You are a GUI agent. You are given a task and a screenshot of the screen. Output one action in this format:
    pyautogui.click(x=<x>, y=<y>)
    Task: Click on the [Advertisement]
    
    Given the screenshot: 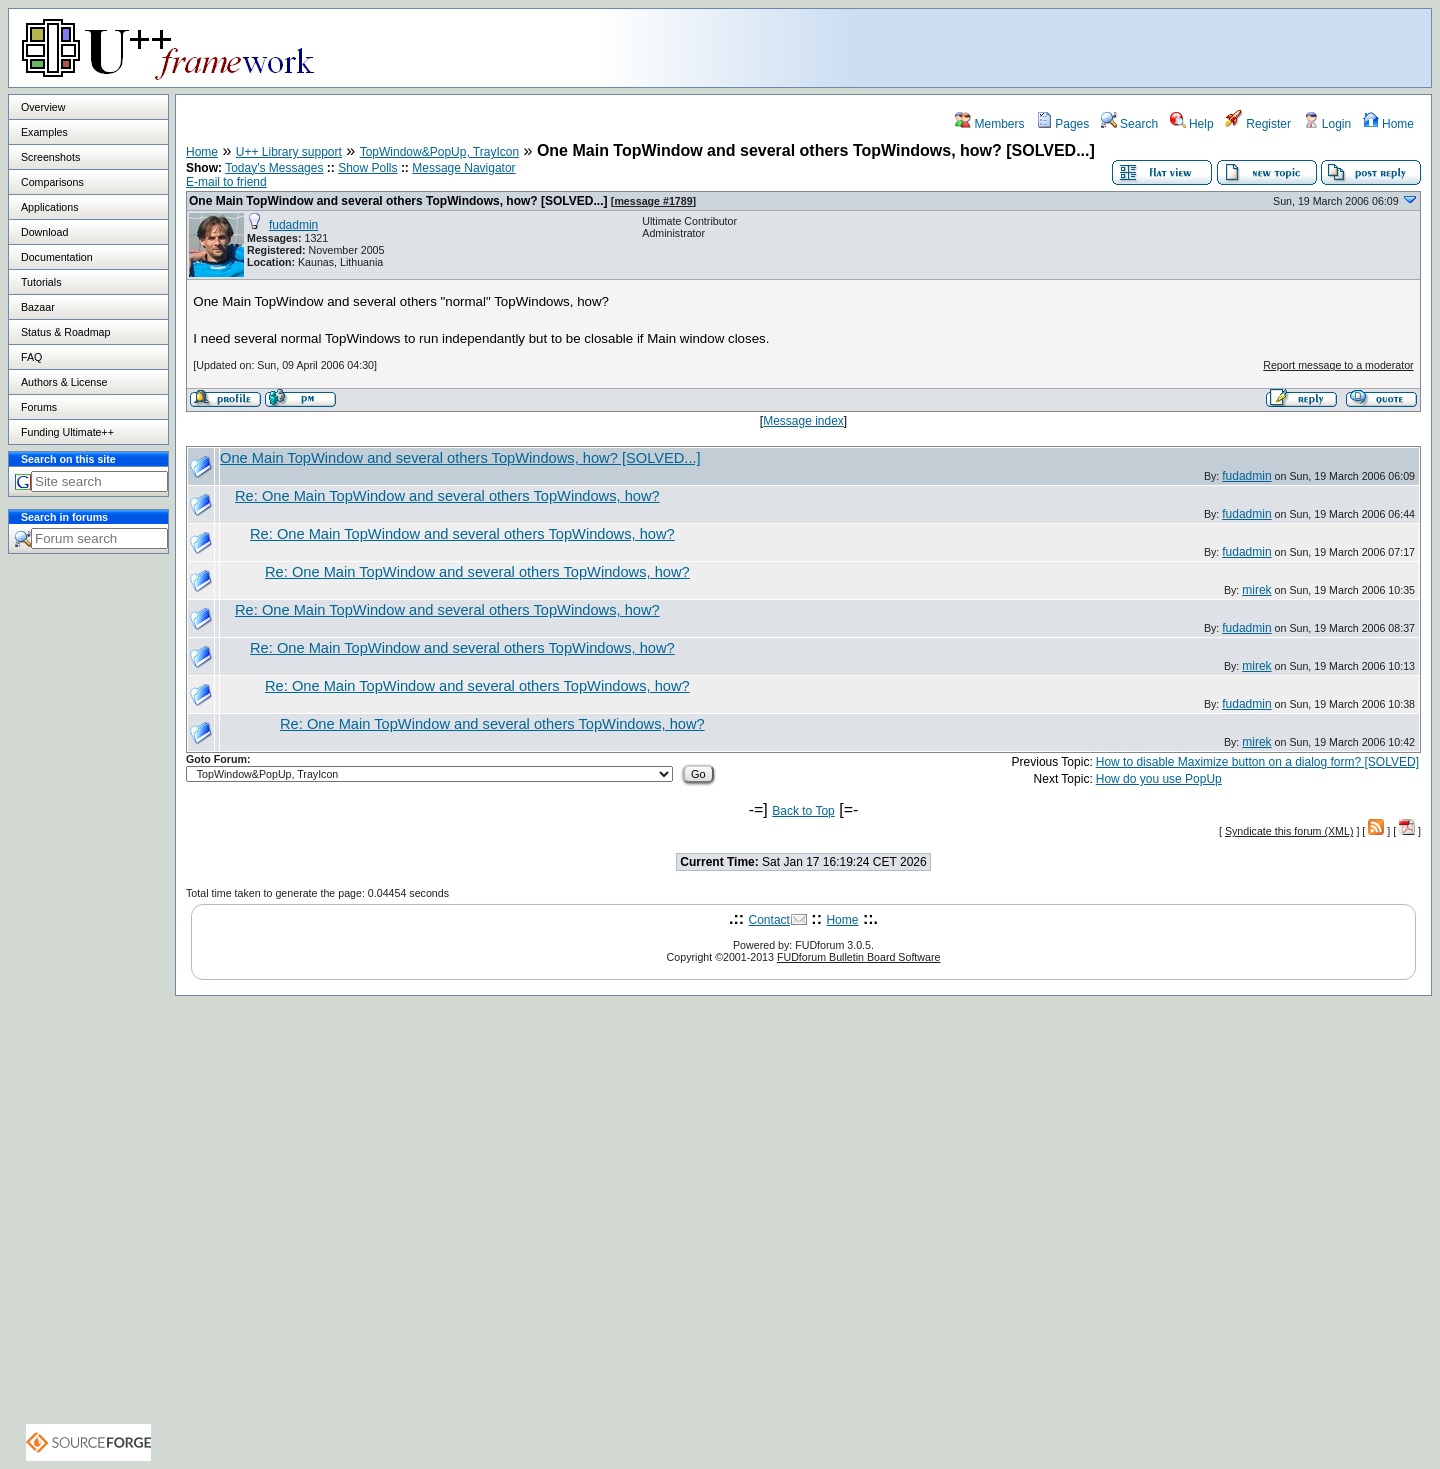 What is the action you would take?
    pyautogui.click(x=1181, y=47)
    